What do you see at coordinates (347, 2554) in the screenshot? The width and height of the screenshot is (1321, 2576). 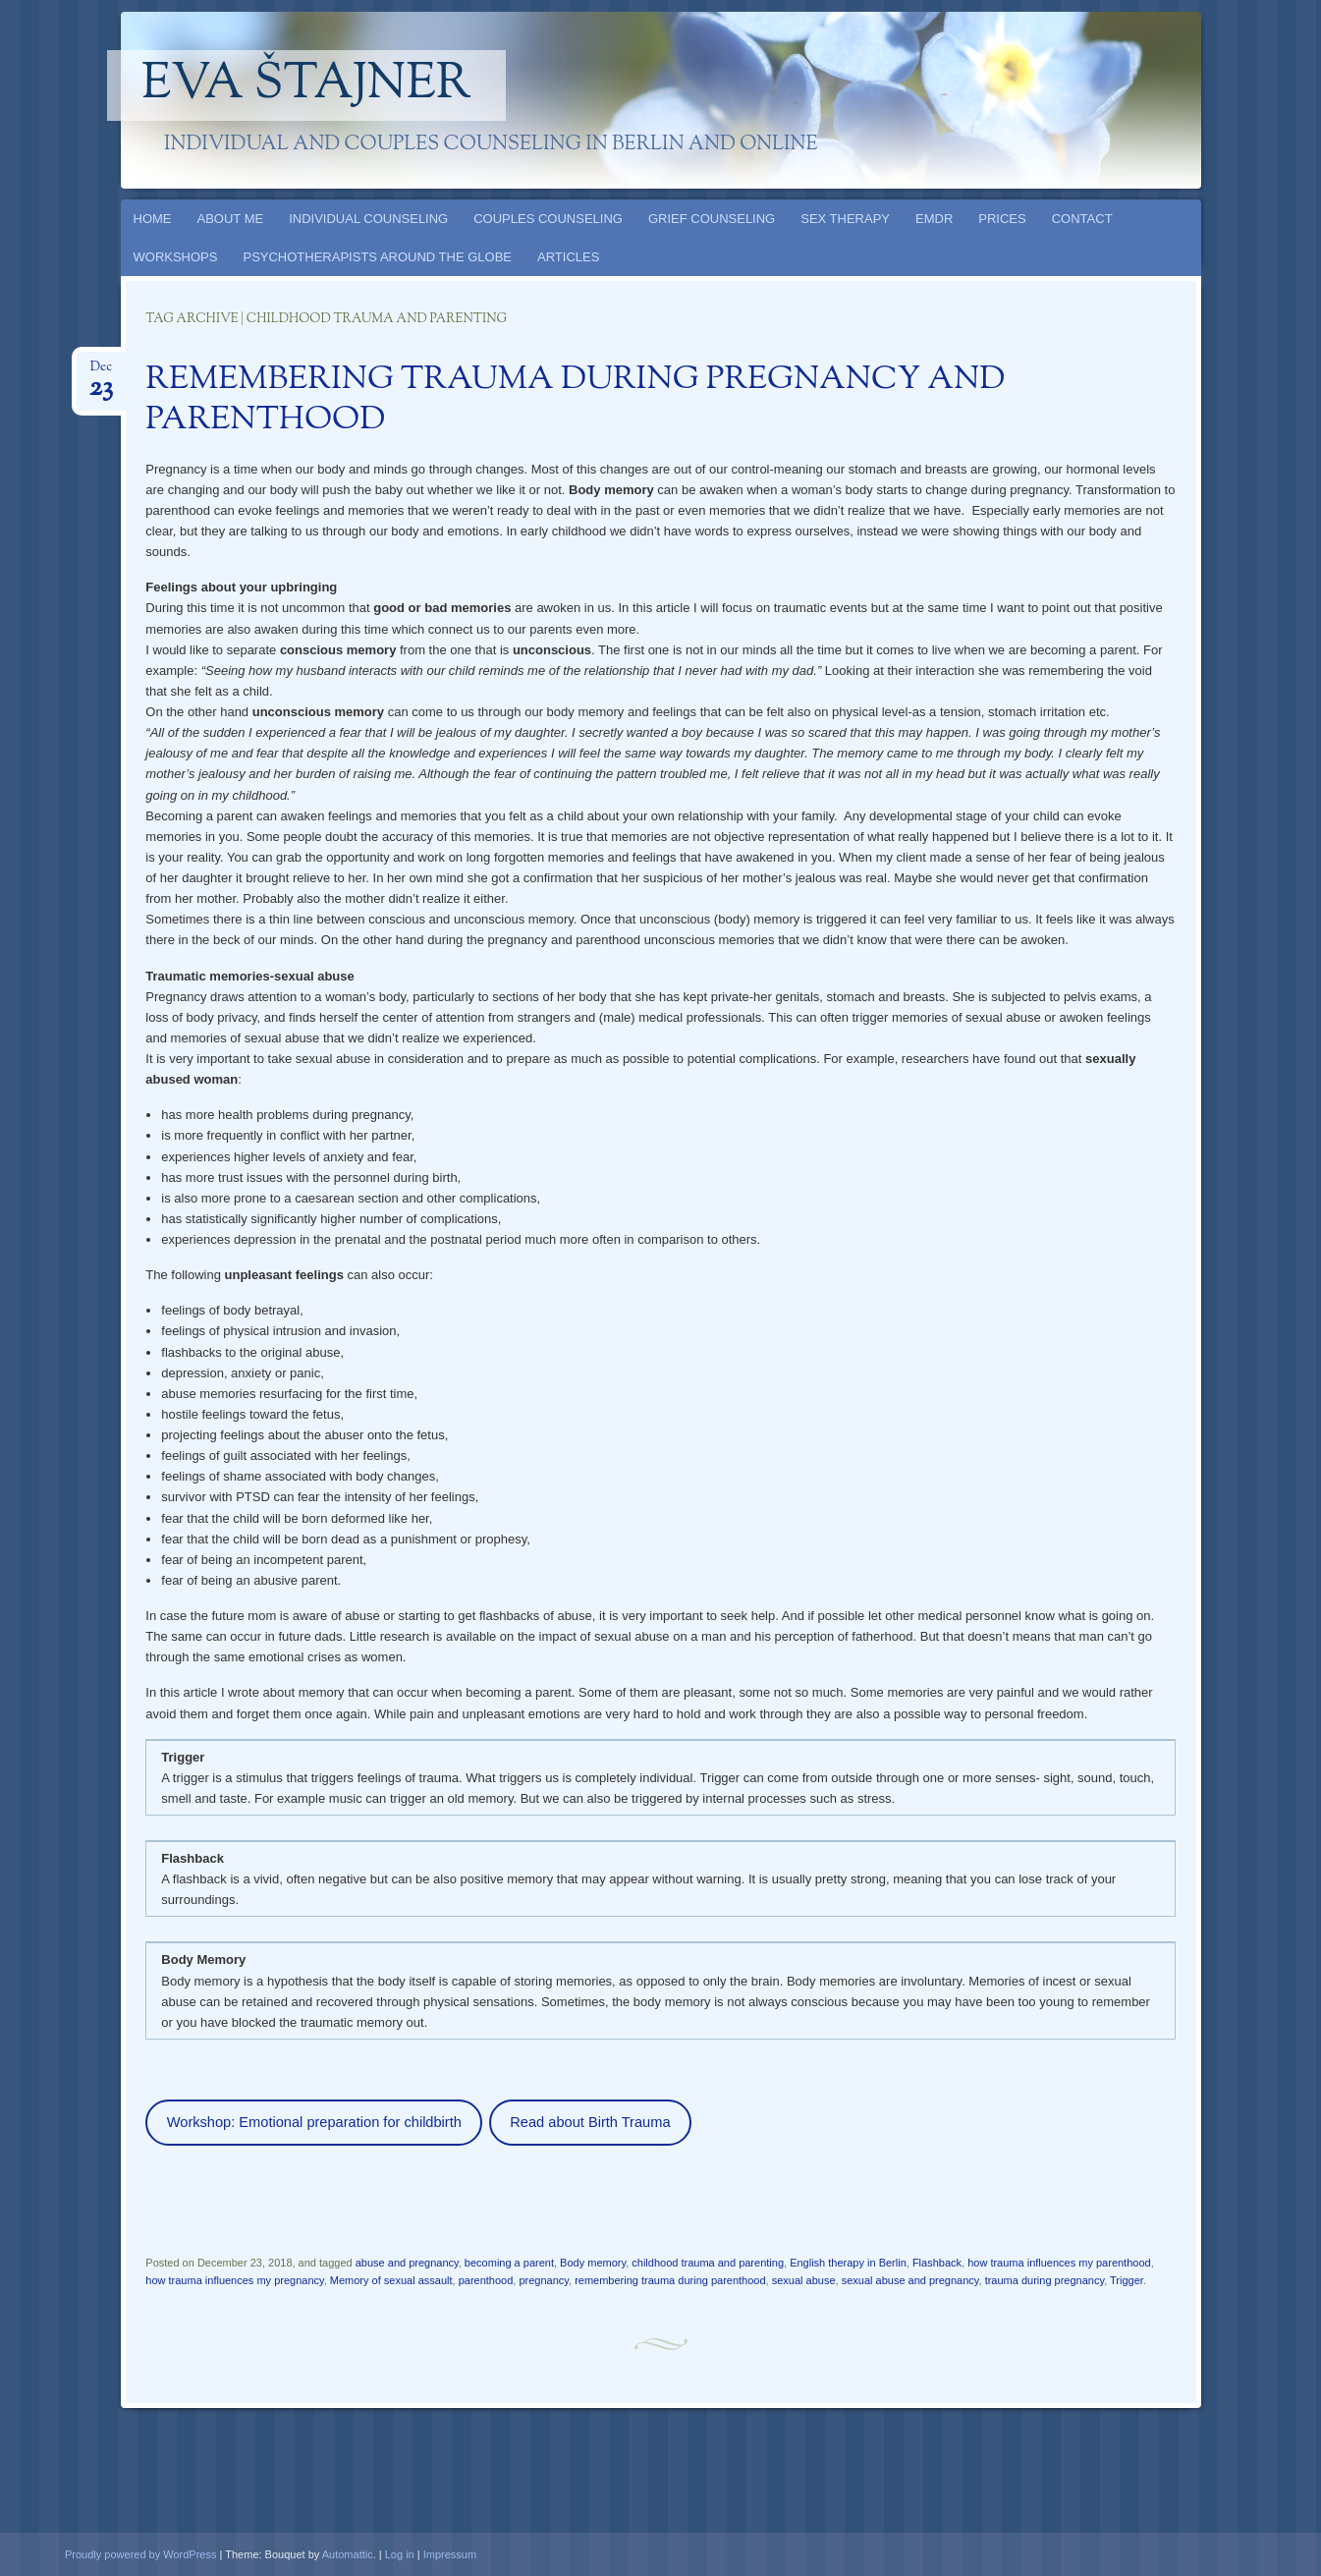 I see `Automattic` at bounding box center [347, 2554].